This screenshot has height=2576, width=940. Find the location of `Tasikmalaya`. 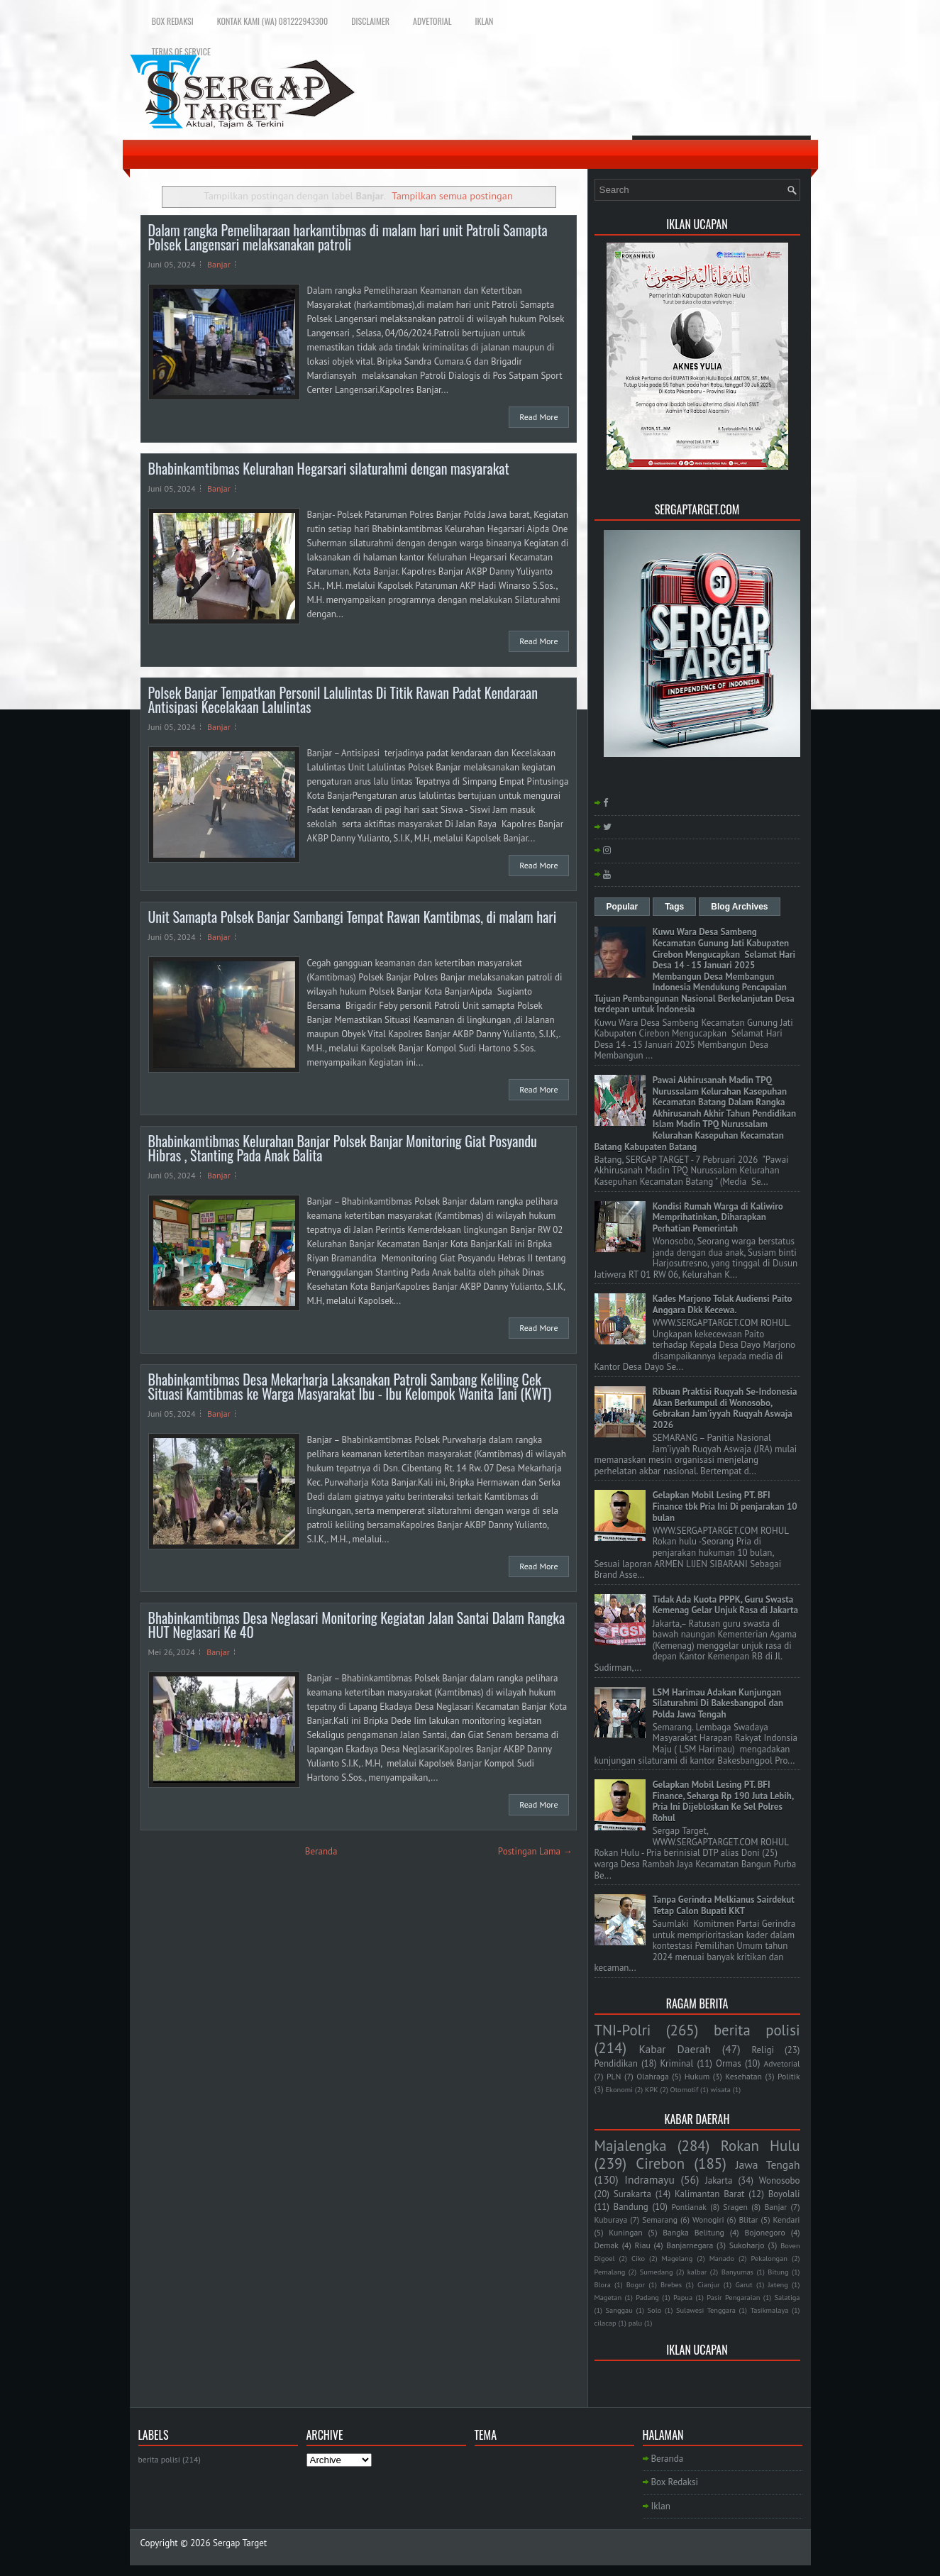

Tasikmalaya is located at coordinates (770, 2310).